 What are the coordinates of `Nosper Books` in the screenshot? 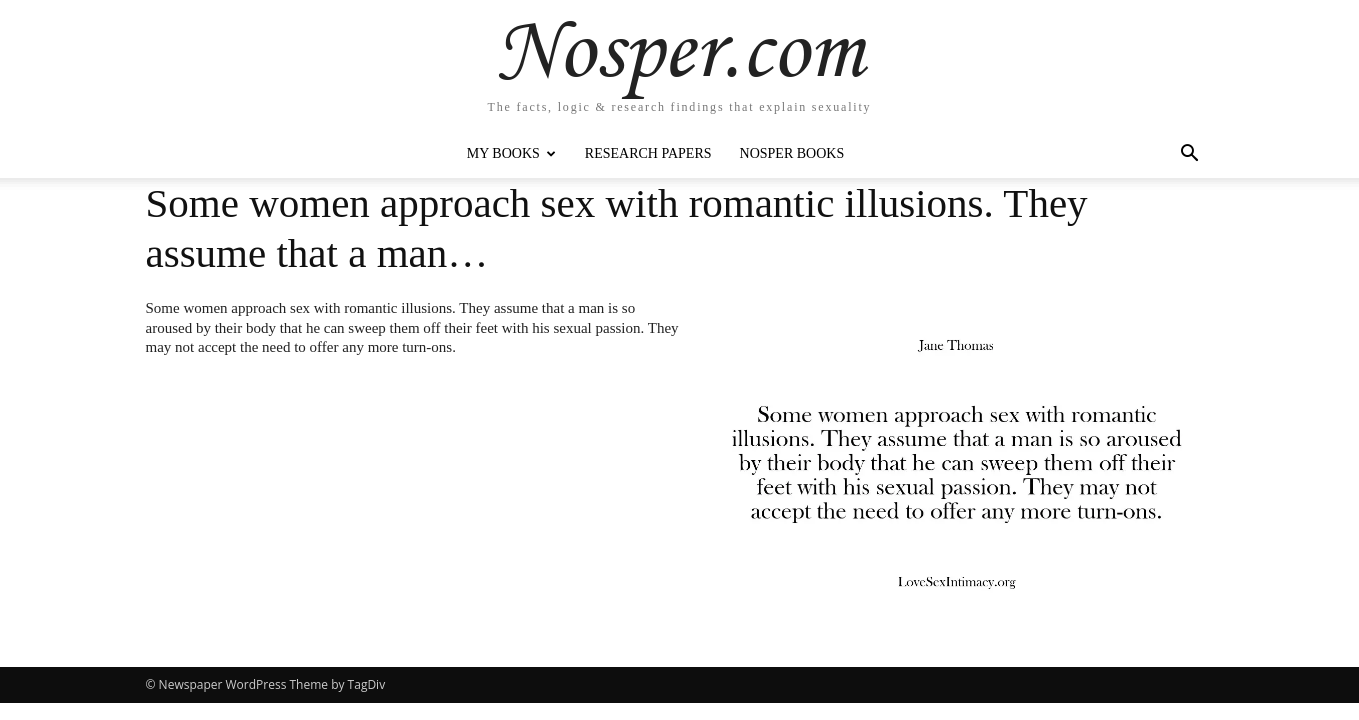 It's located at (792, 153).